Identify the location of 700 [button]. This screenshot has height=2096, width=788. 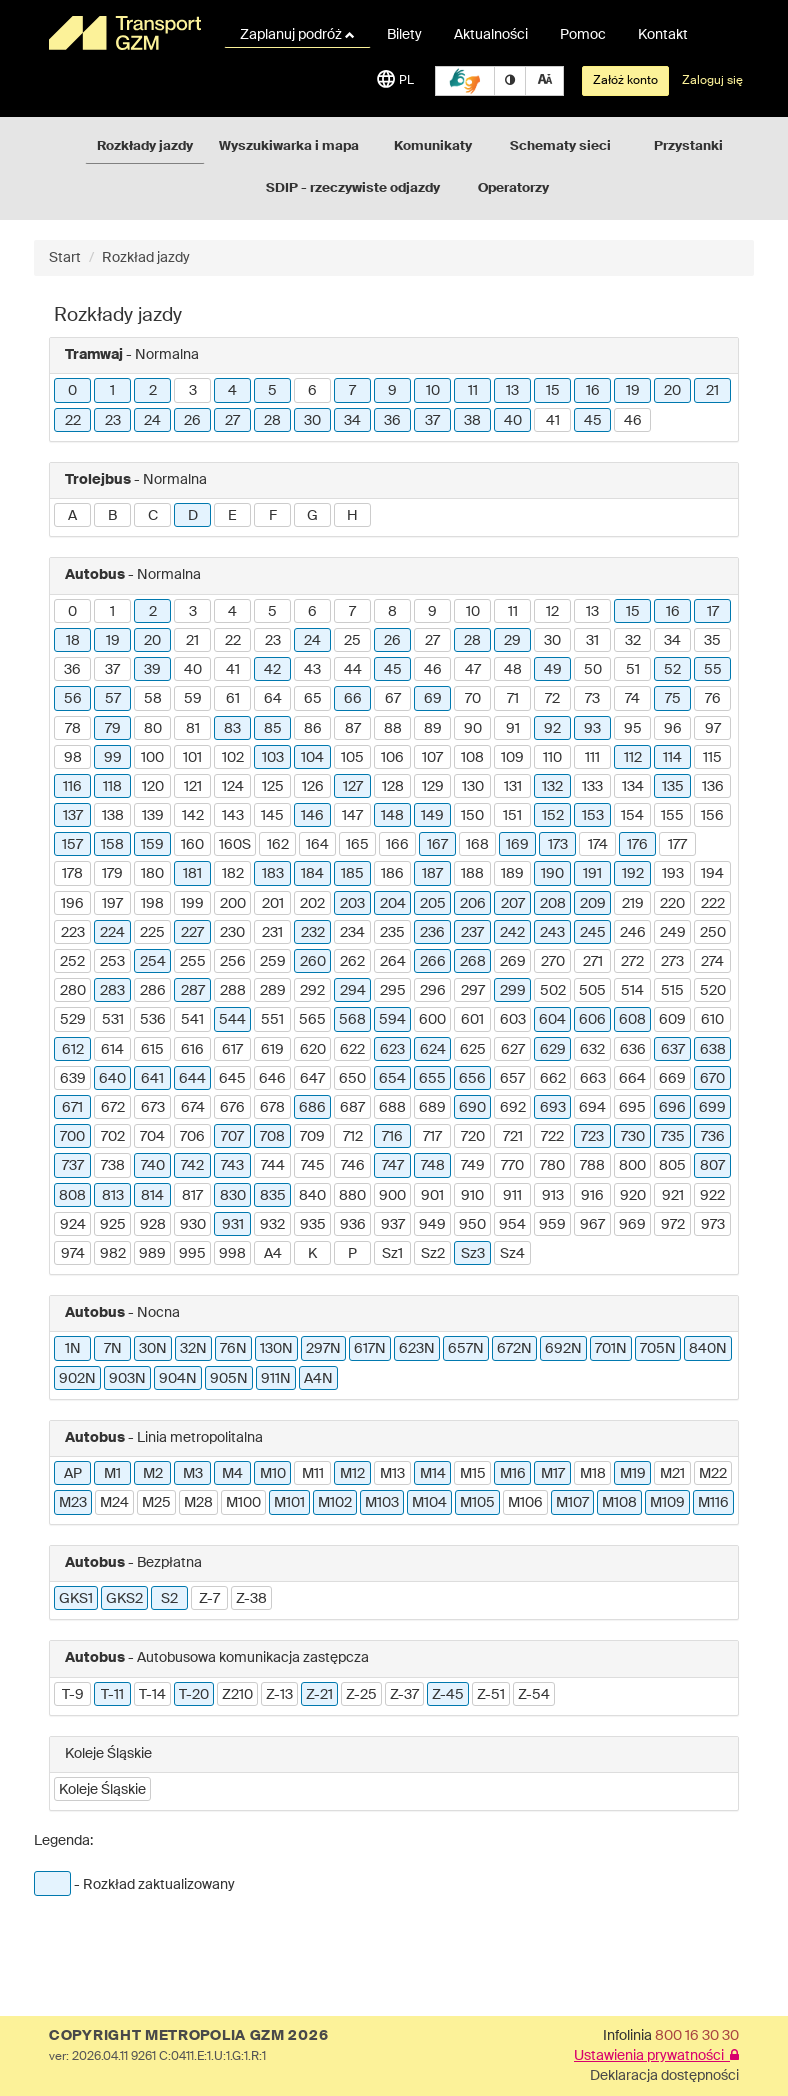
(72, 1137).